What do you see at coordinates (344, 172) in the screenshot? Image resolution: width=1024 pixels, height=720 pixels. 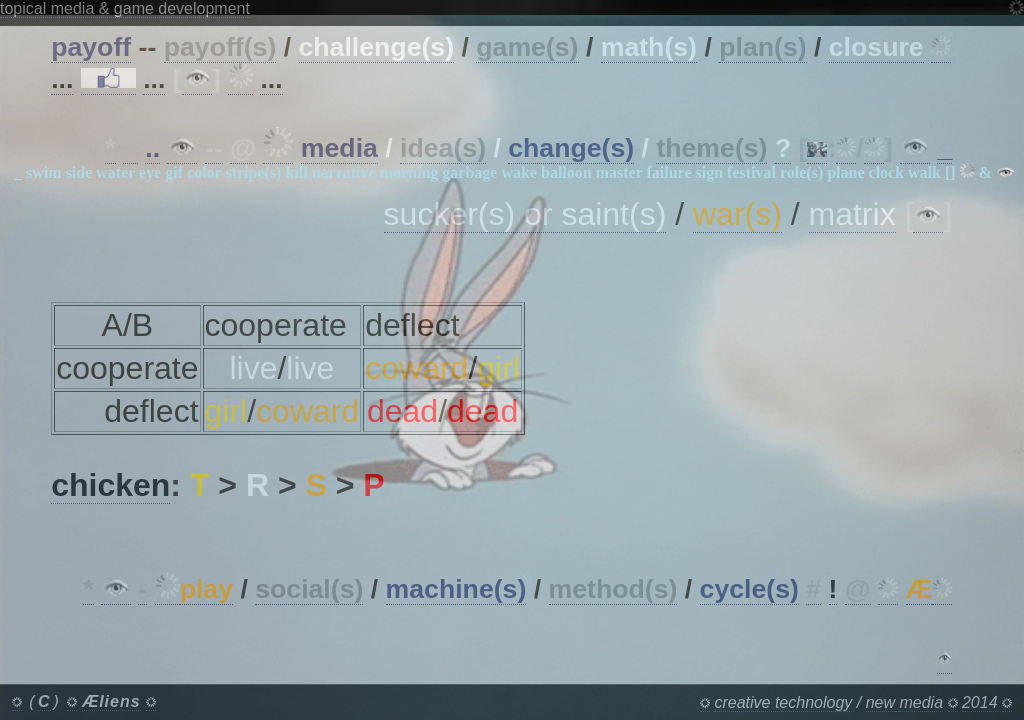 I see `narrative` at bounding box center [344, 172].